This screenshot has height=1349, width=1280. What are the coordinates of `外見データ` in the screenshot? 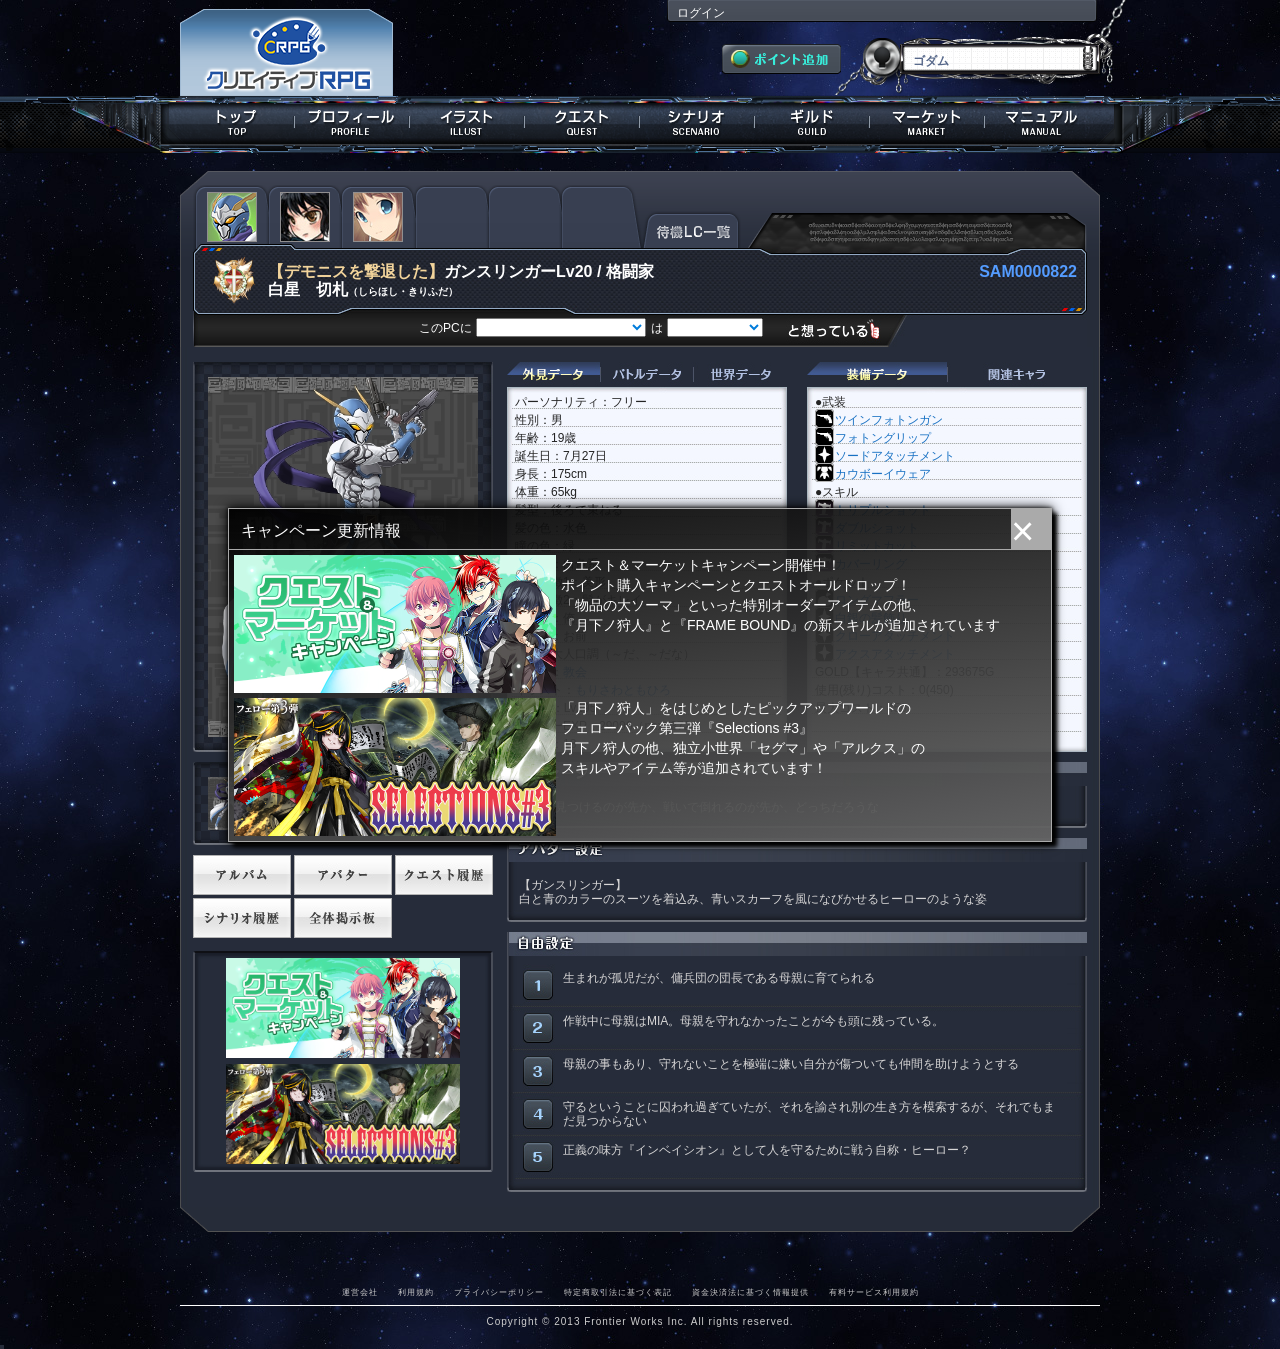 It's located at (553, 374).